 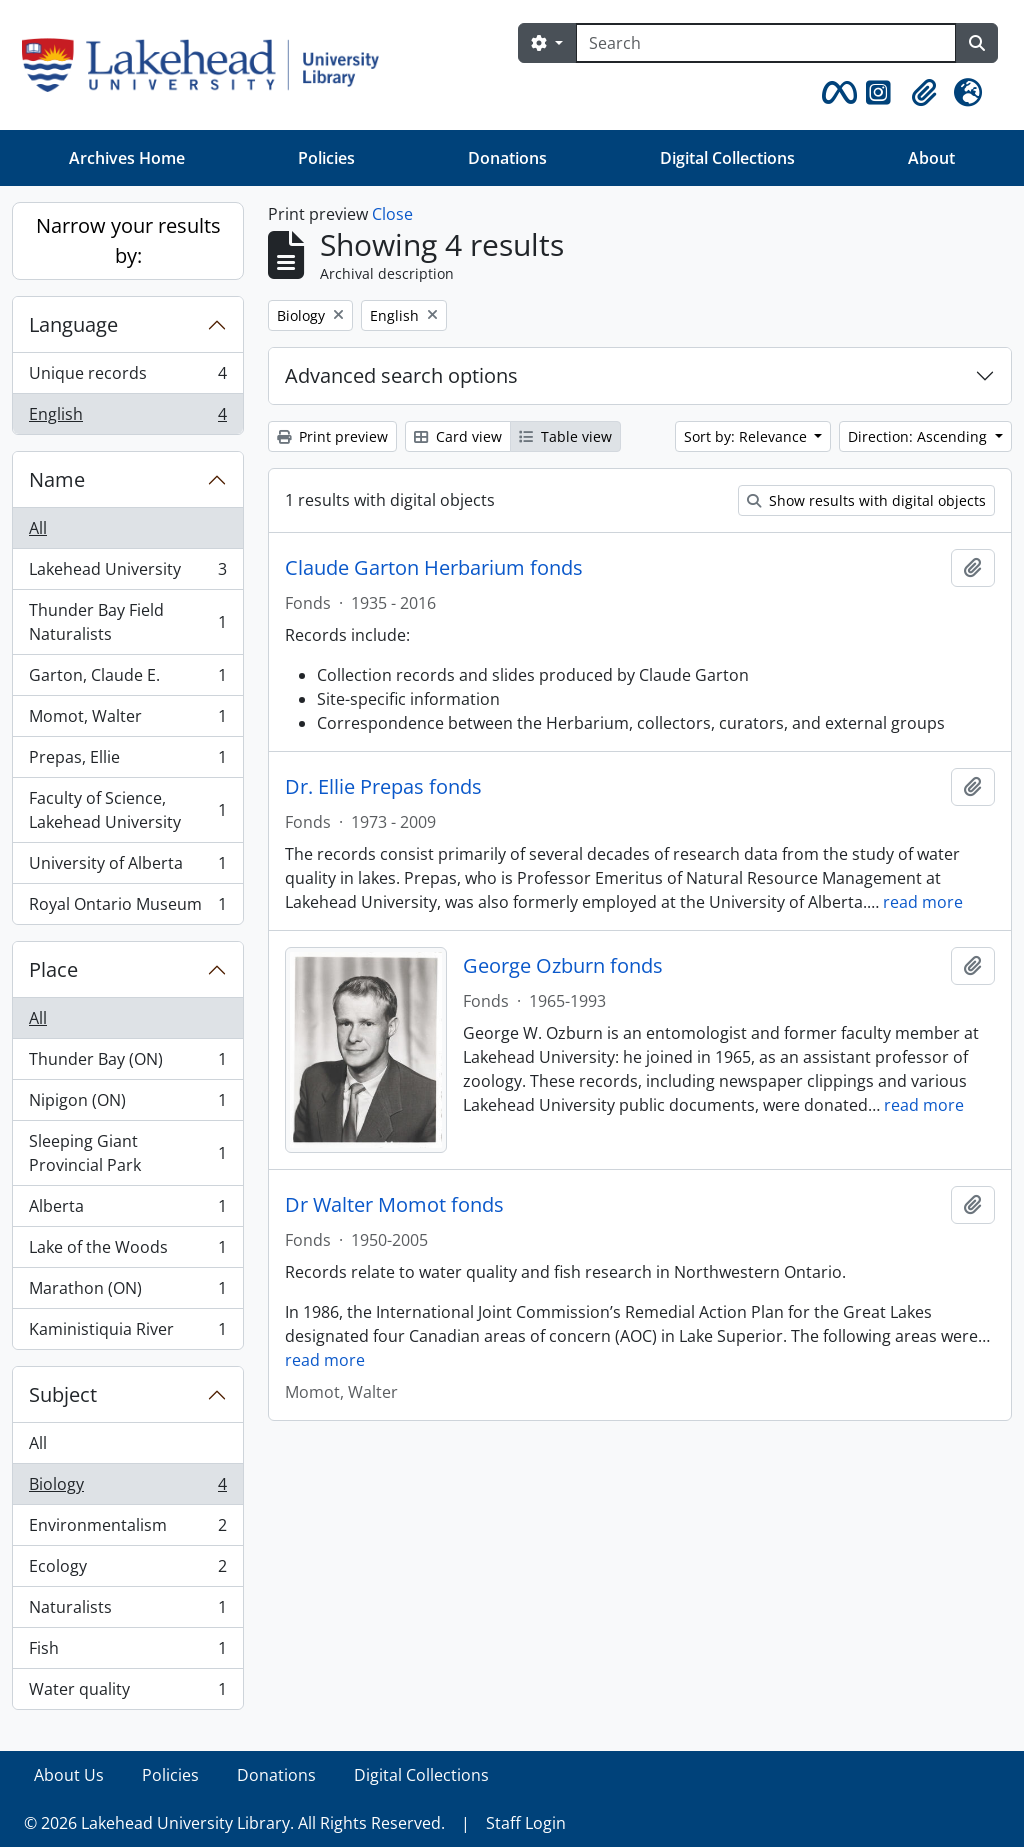 I want to click on Momot, Walter, so click(x=127, y=720).